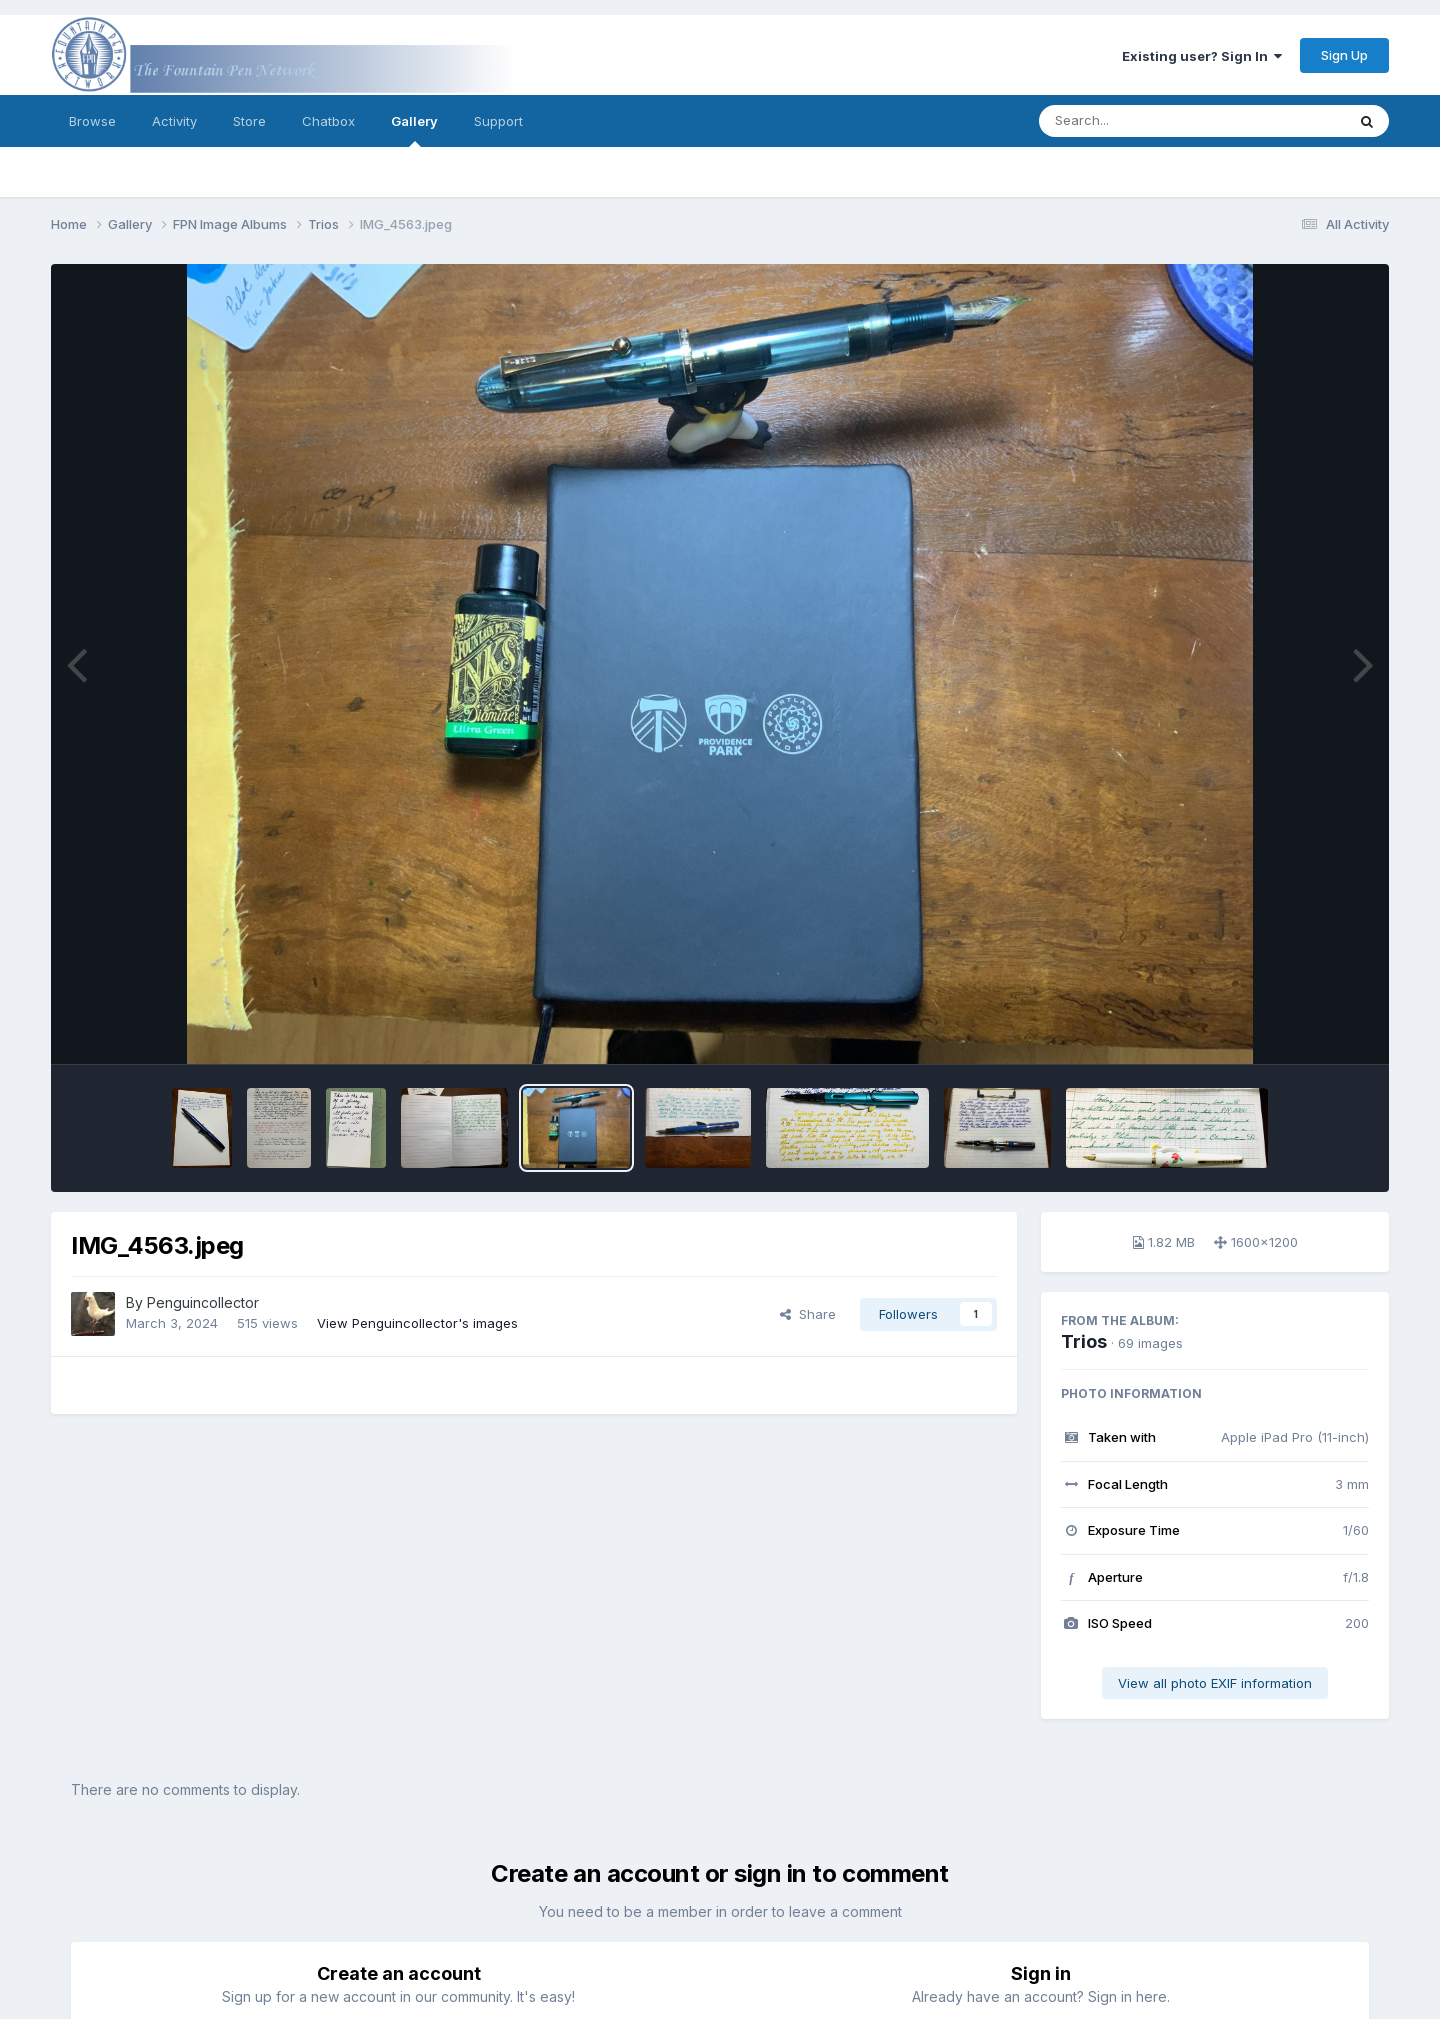 Image resolution: width=1440 pixels, height=2019 pixels. What do you see at coordinates (174, 121) in the screenshot?
I see `Activity` at bounding box center [174, 121].